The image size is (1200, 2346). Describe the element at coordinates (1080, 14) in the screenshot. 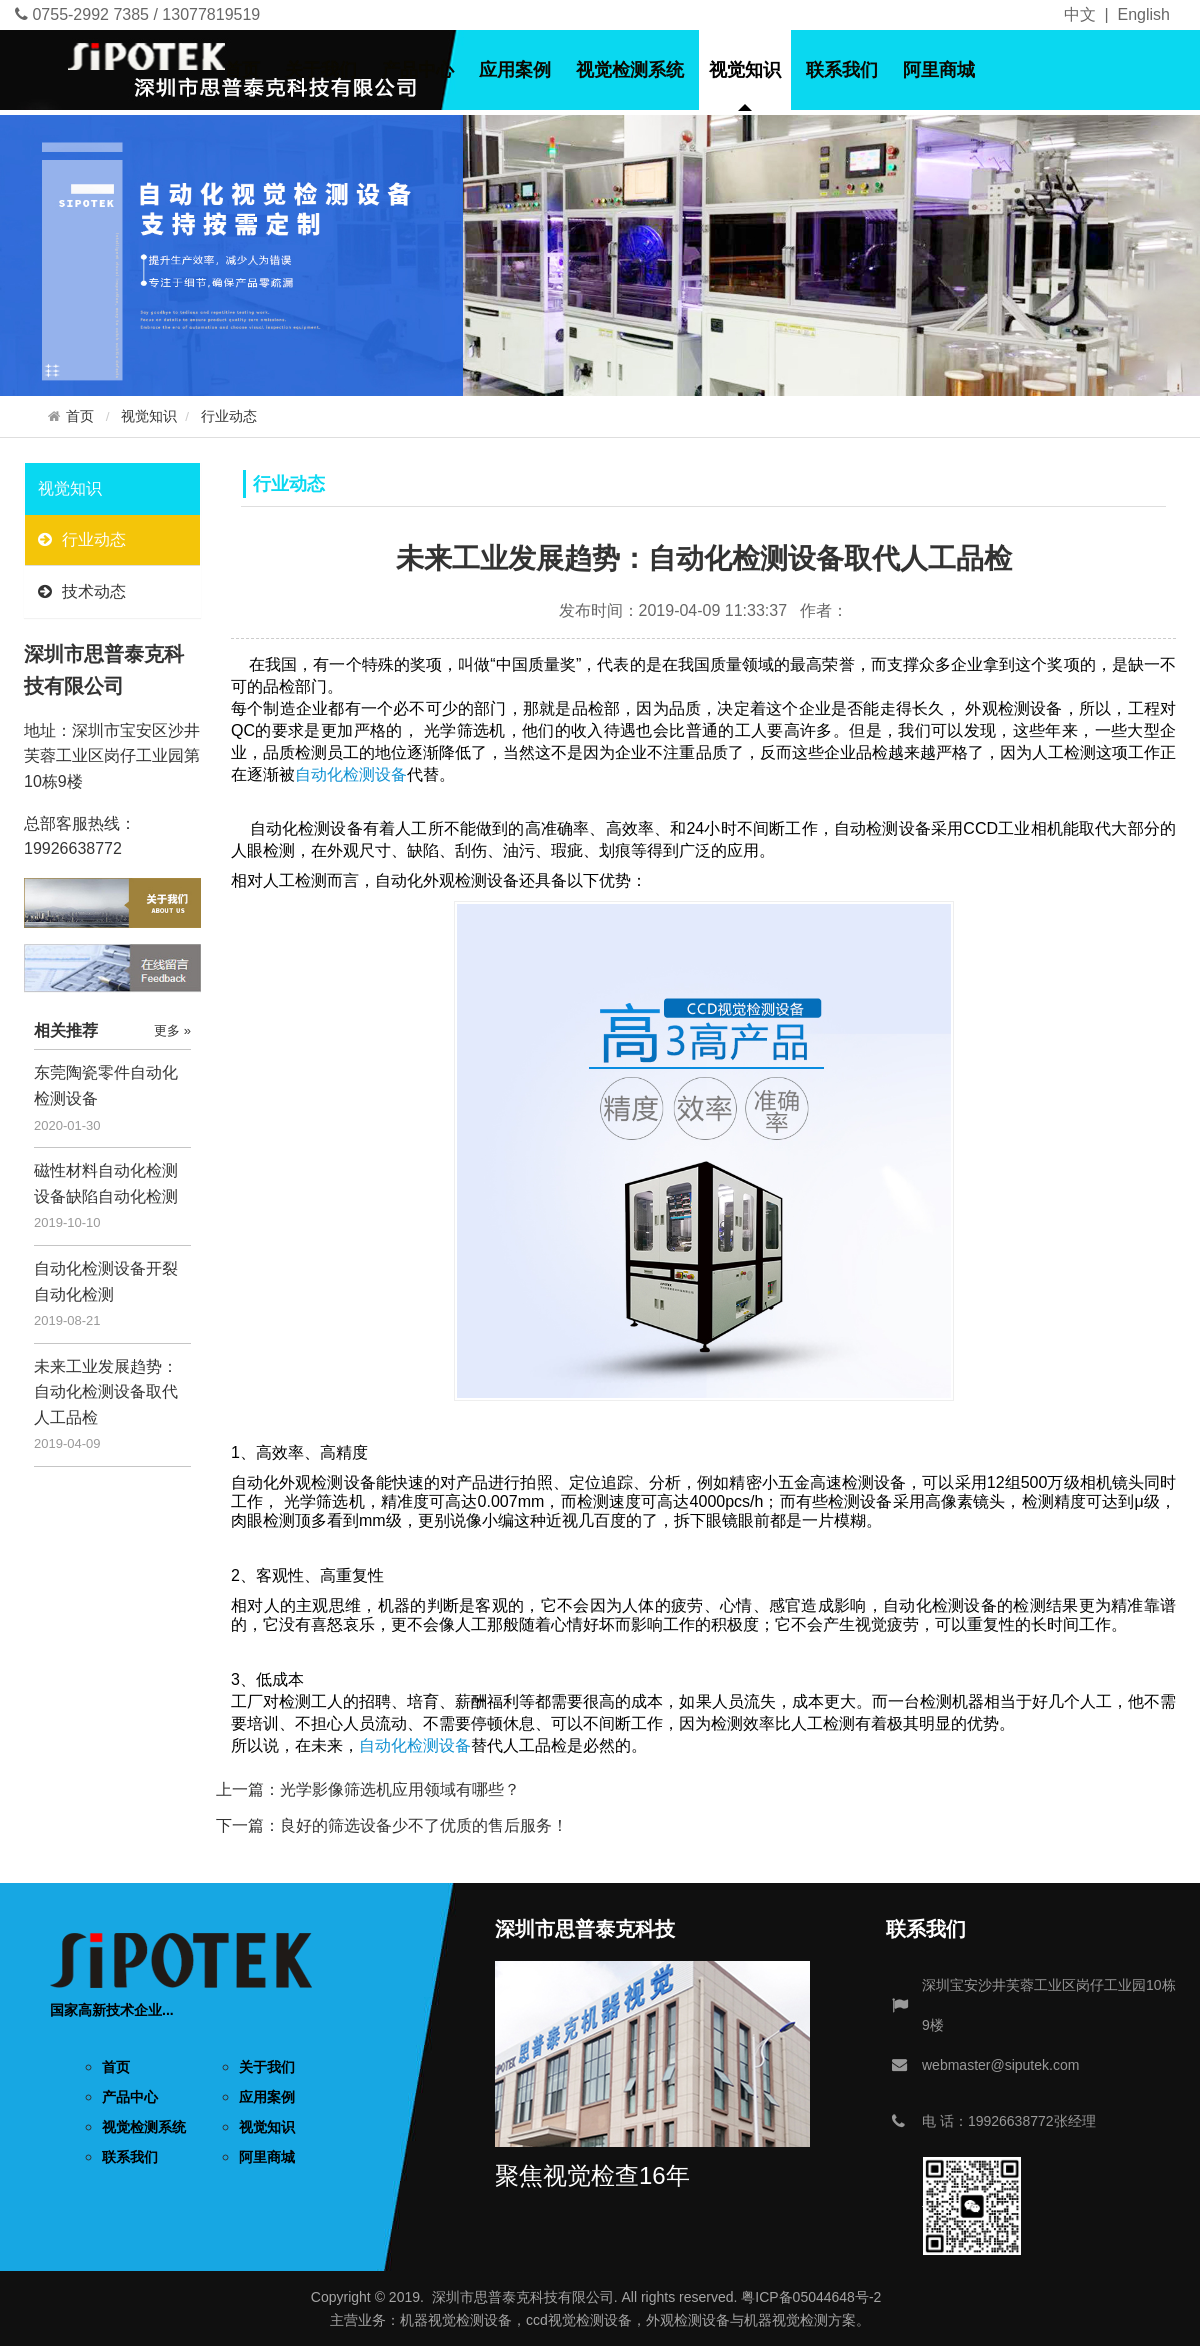

I see `中文` at that location.